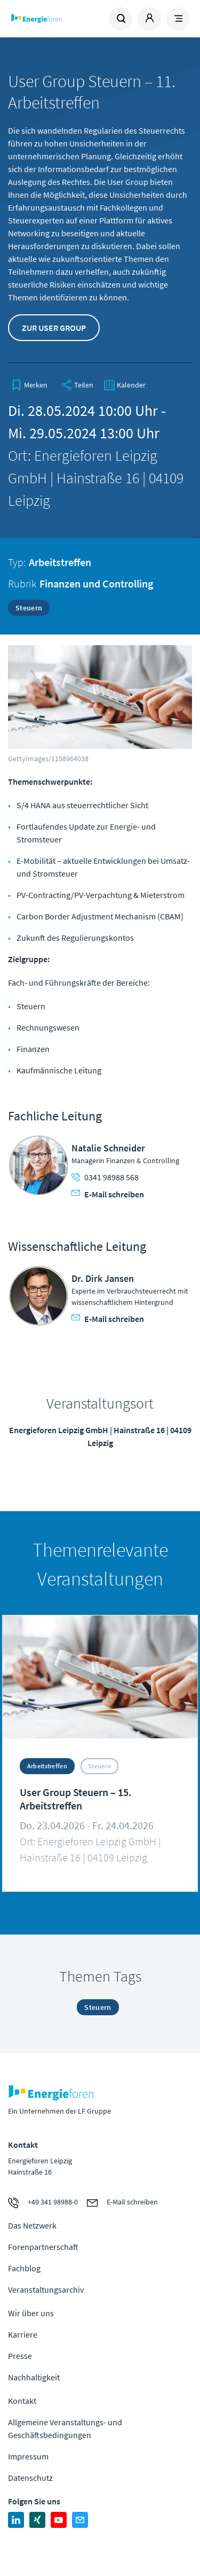 This screenshot has height=2576, width=200. Describe the element at coordinates (20, 2355) in the screenshot. I see `Presse` at that location.